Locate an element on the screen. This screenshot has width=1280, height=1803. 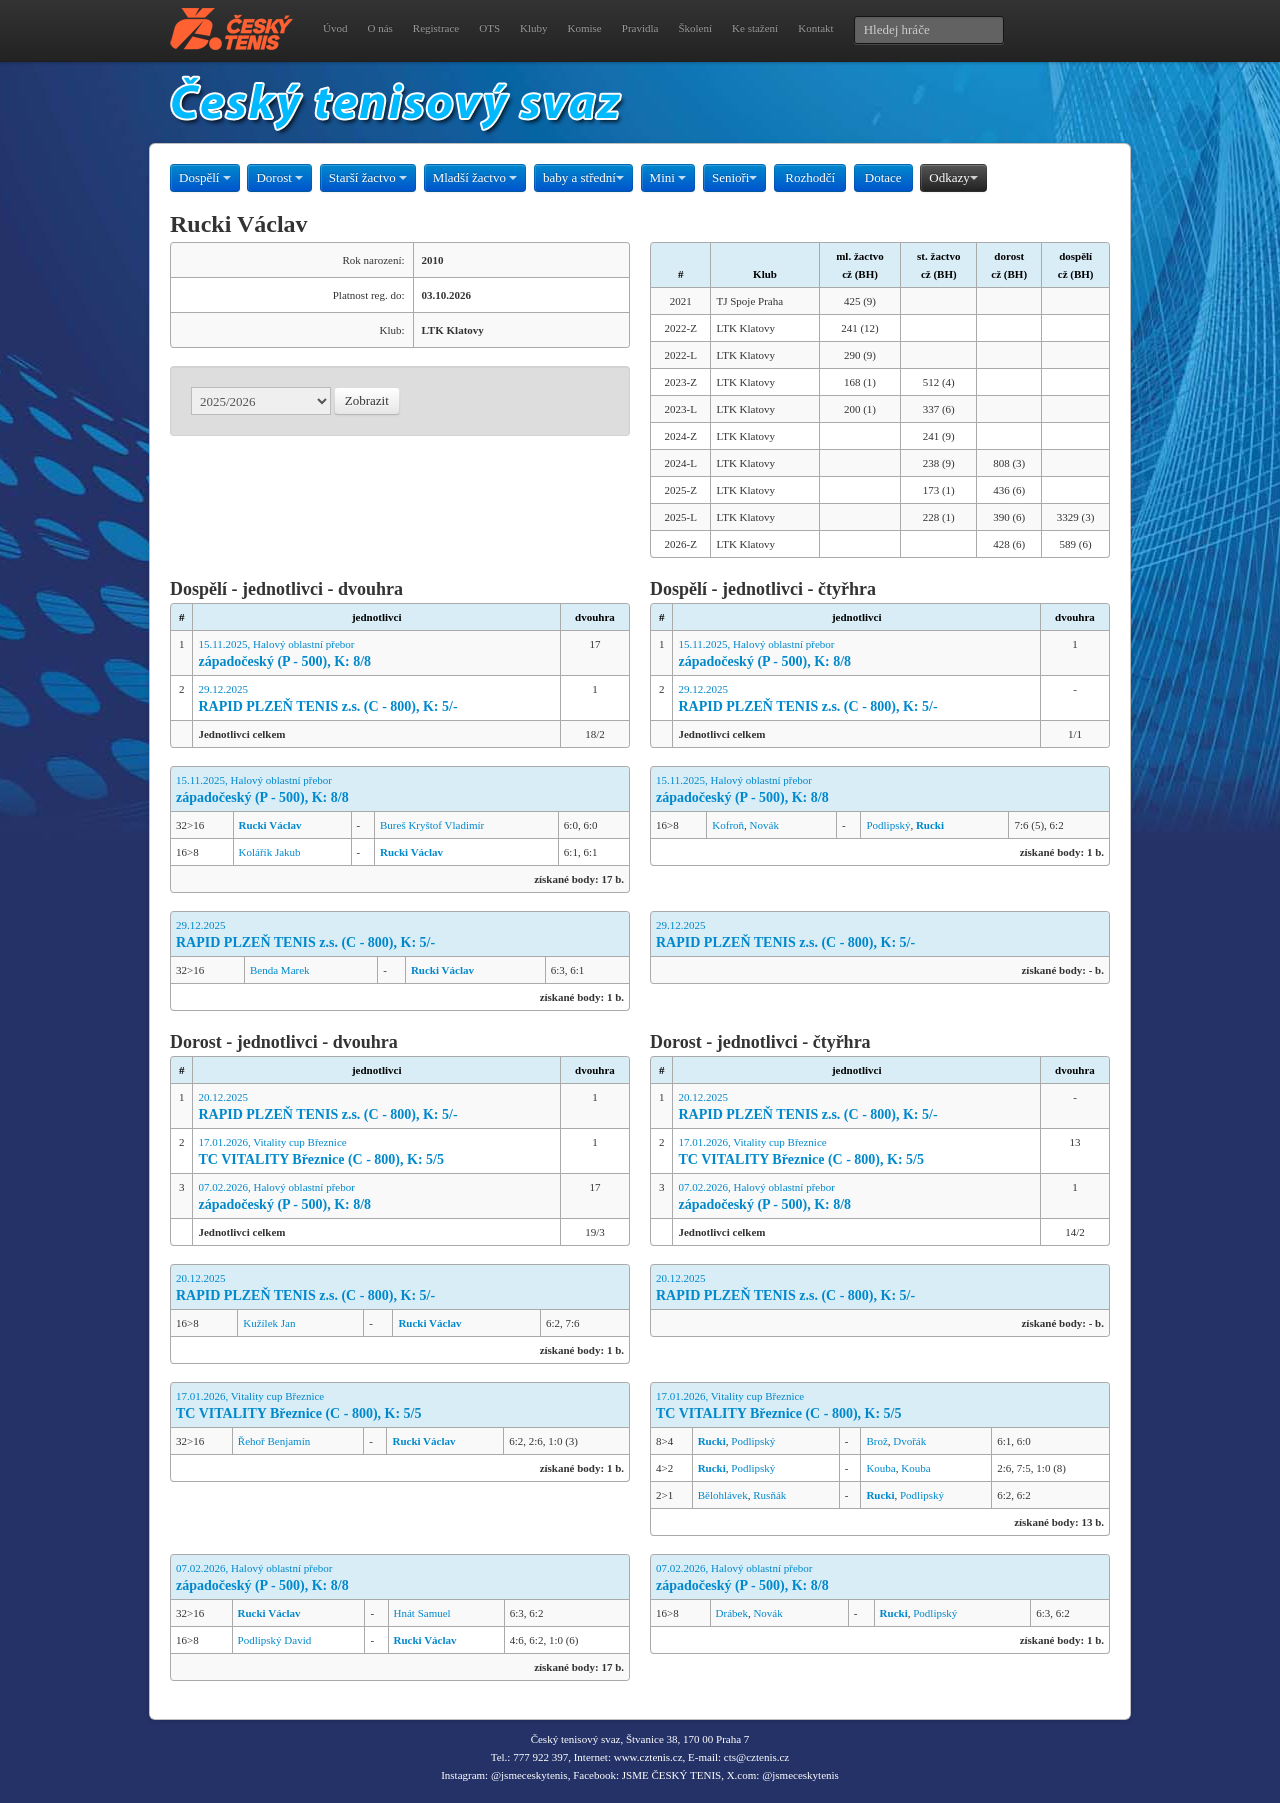
Zobrazit is located at coordinates (367, 400).